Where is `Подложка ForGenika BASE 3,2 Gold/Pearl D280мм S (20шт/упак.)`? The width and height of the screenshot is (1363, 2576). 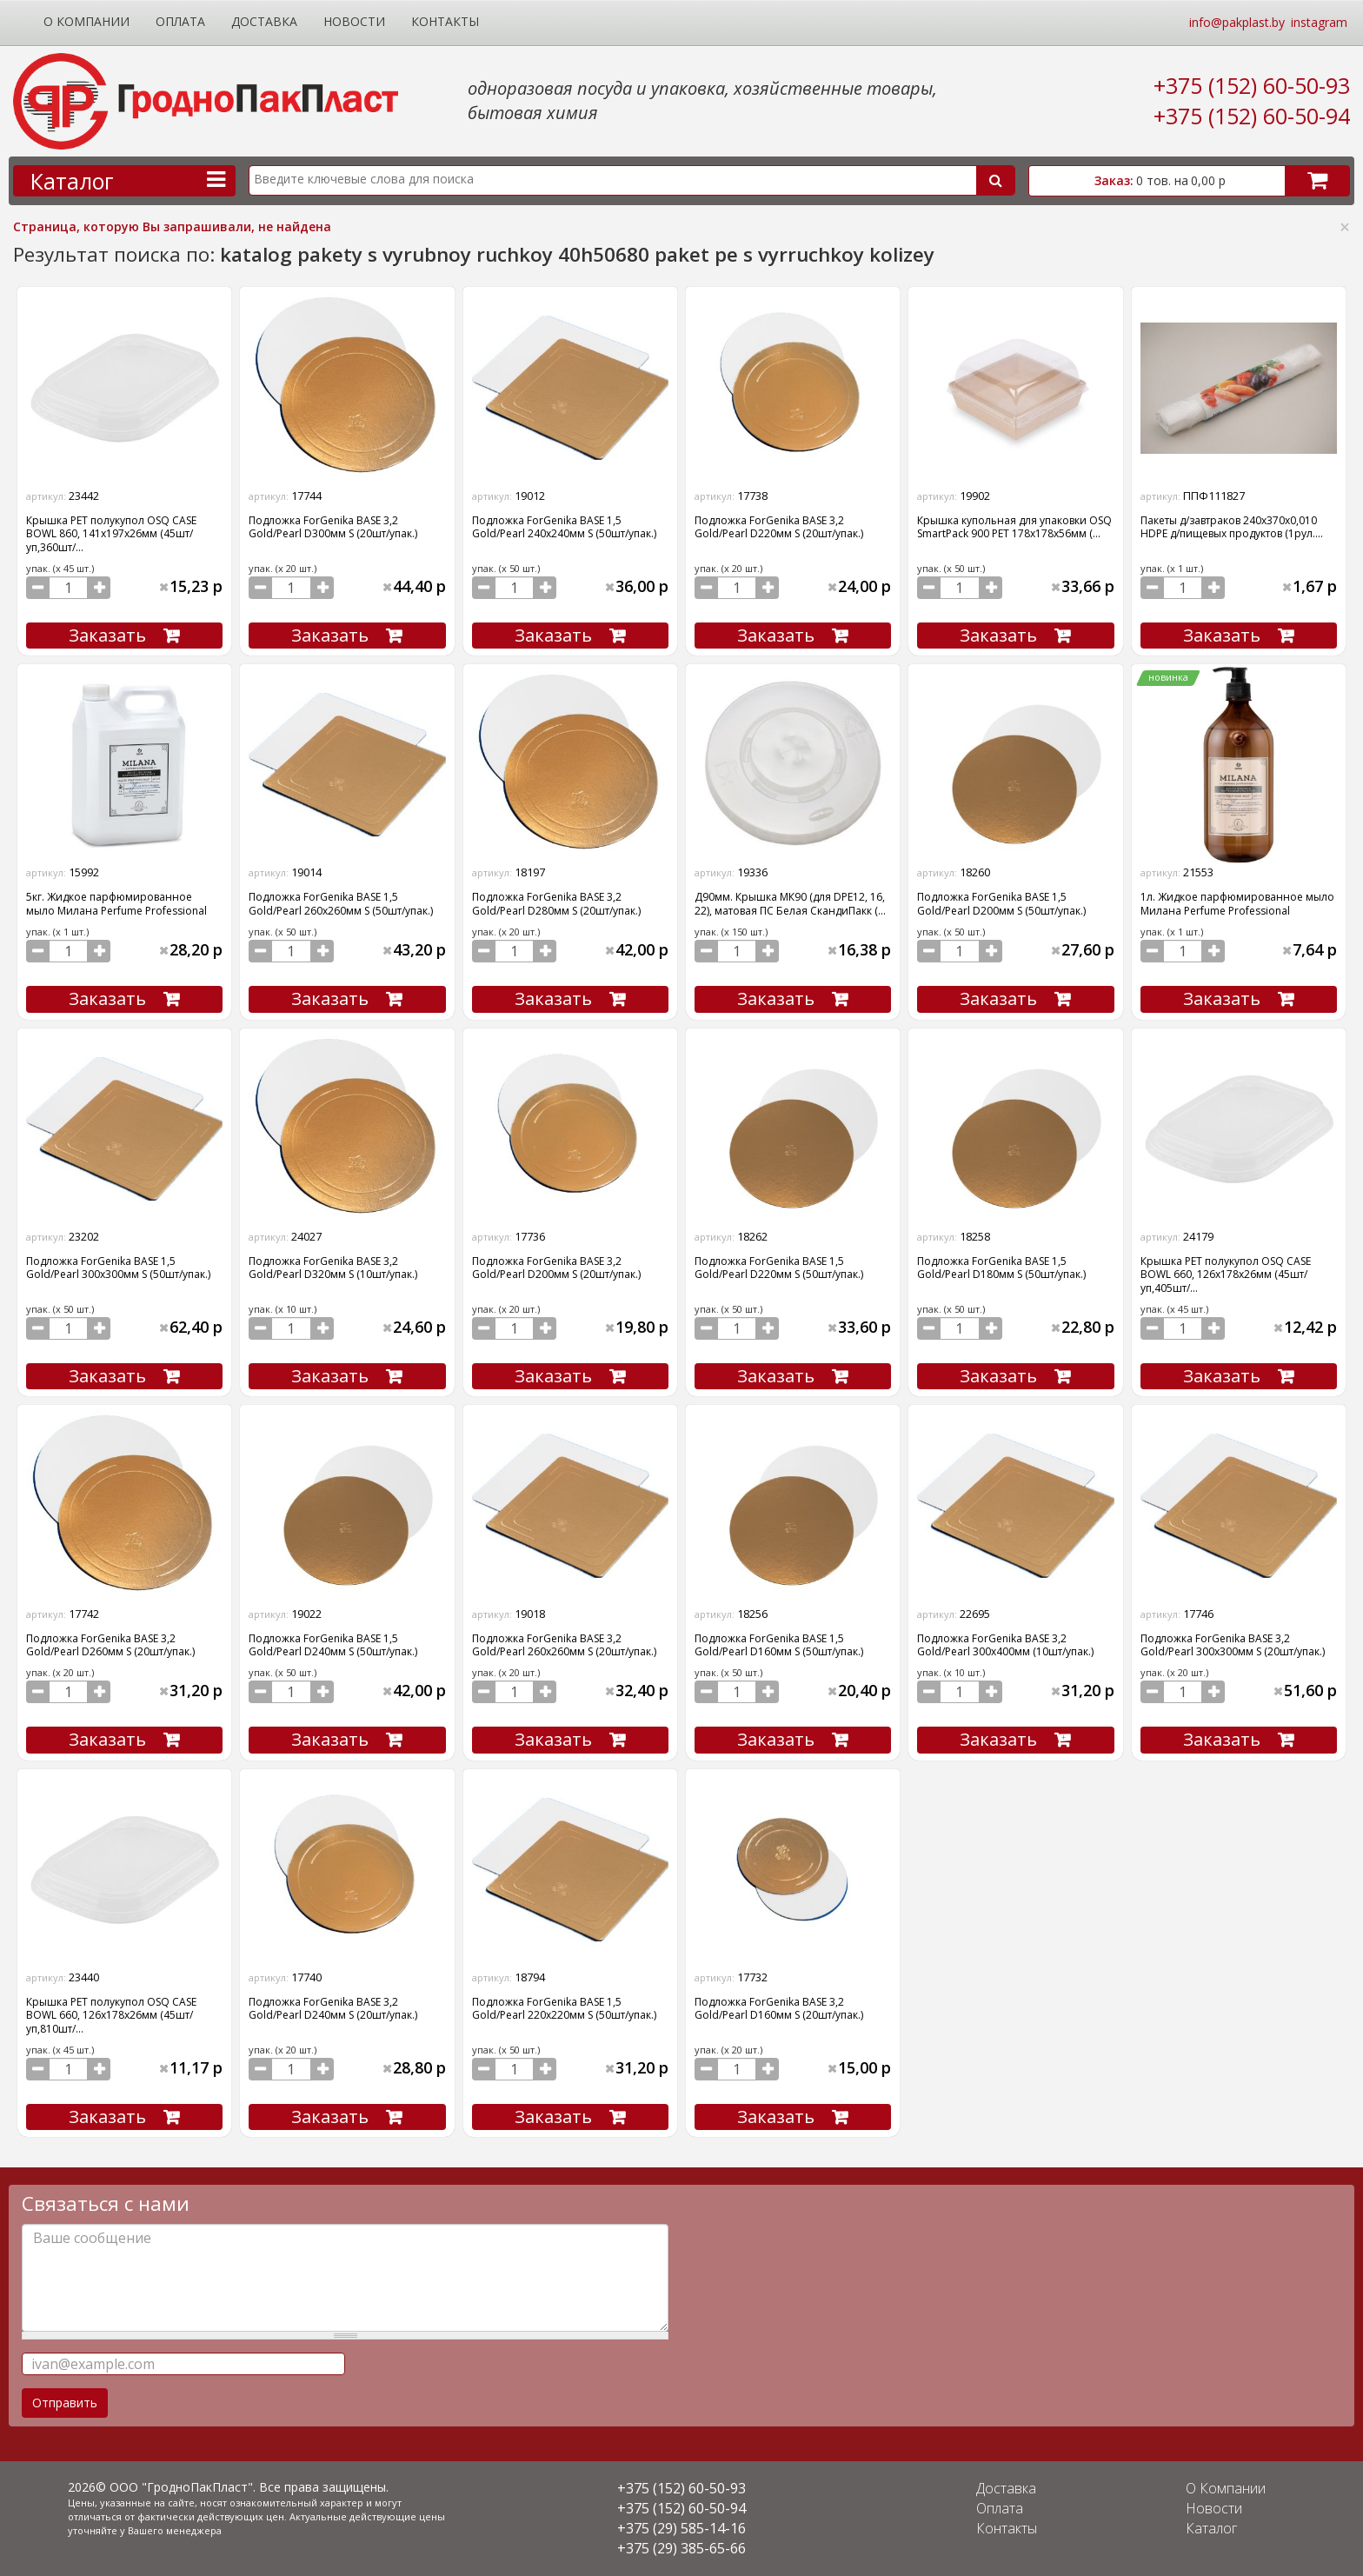
Подложка ForGenika BASE 3,2 Gold/Pearl D280мм S (20шт/упак.) is located at coordinates (556, 903).